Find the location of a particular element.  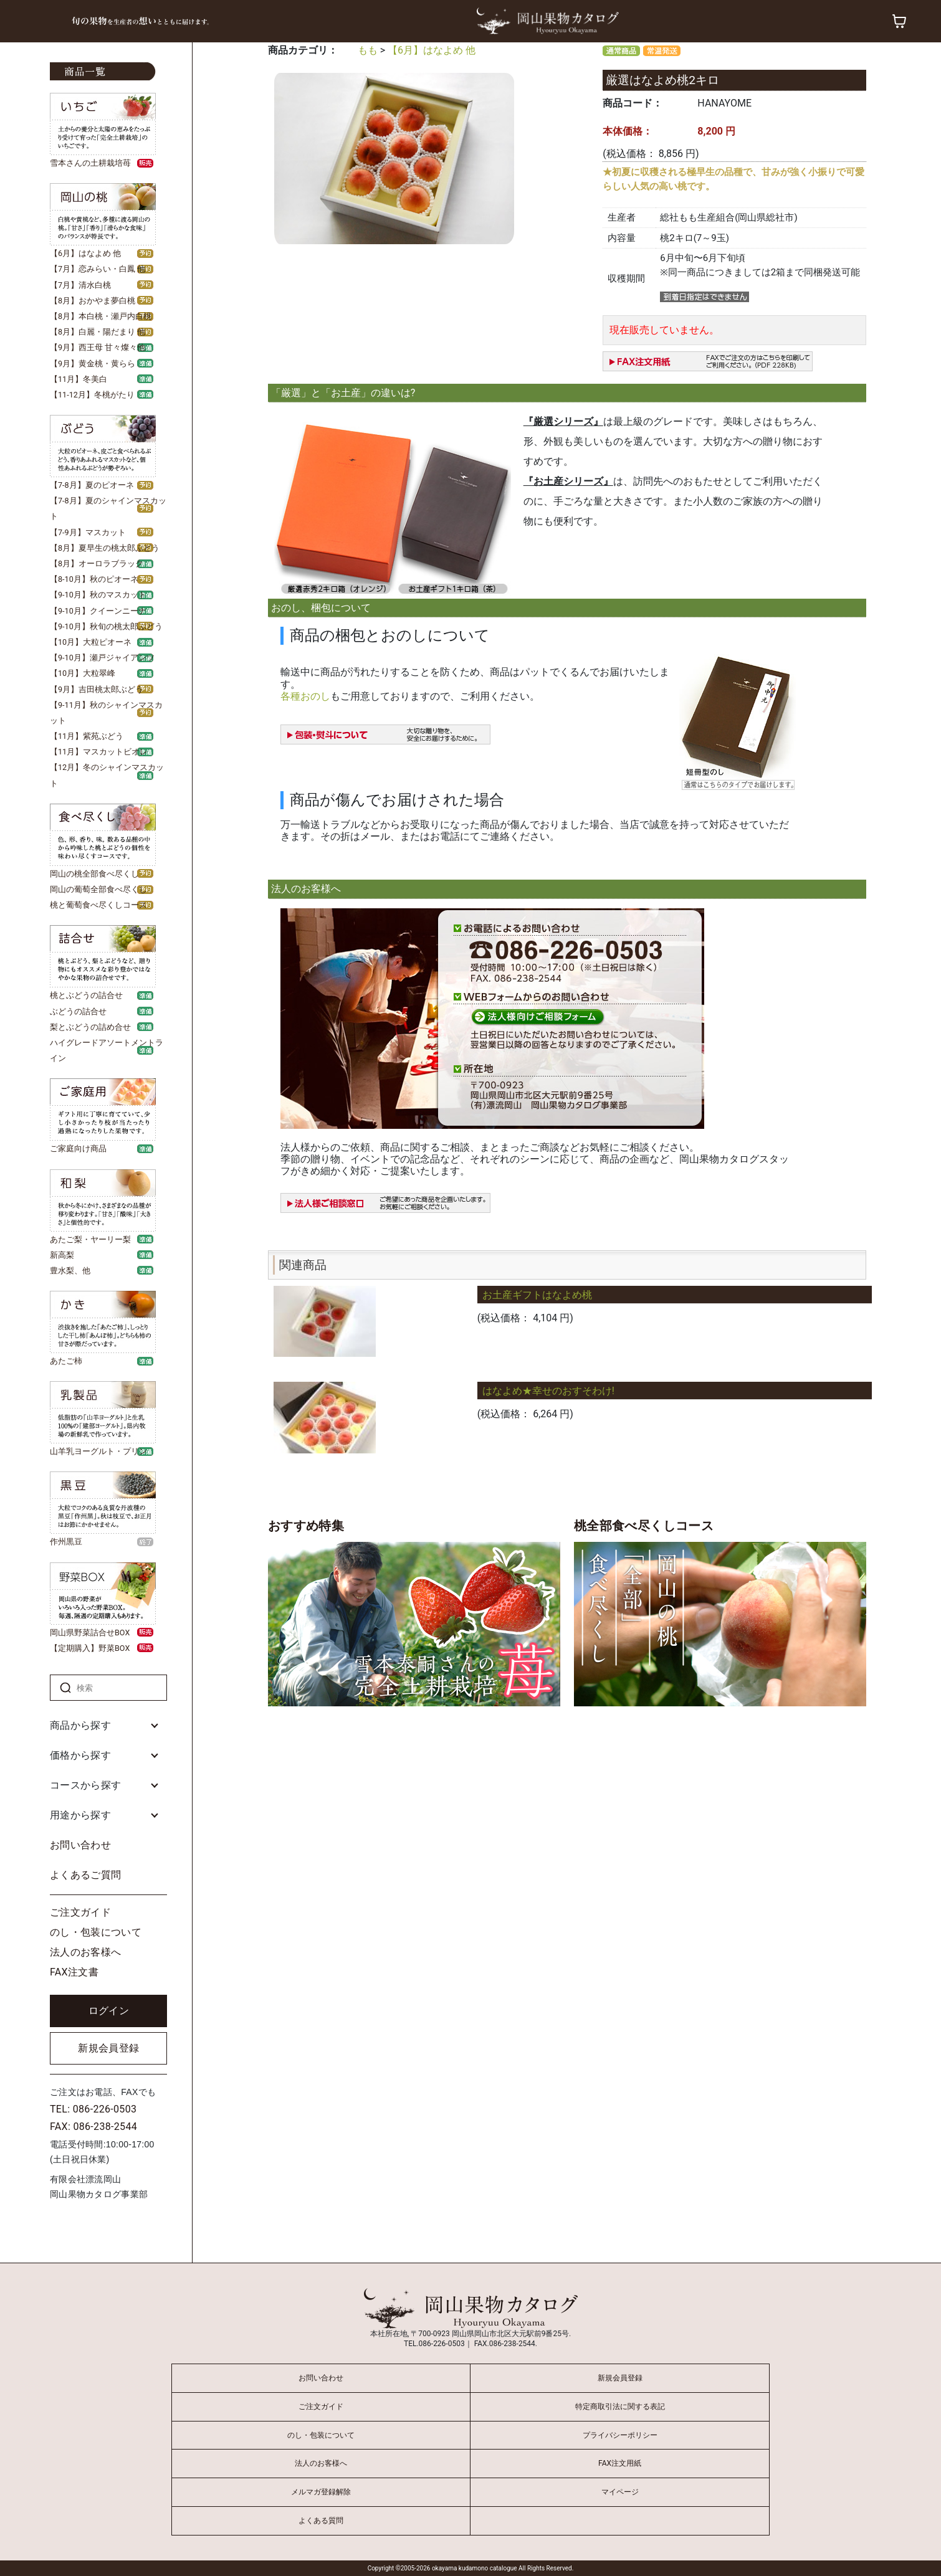

【8月】白麗・陽だまり 他 is located at coordinates (97, 331).